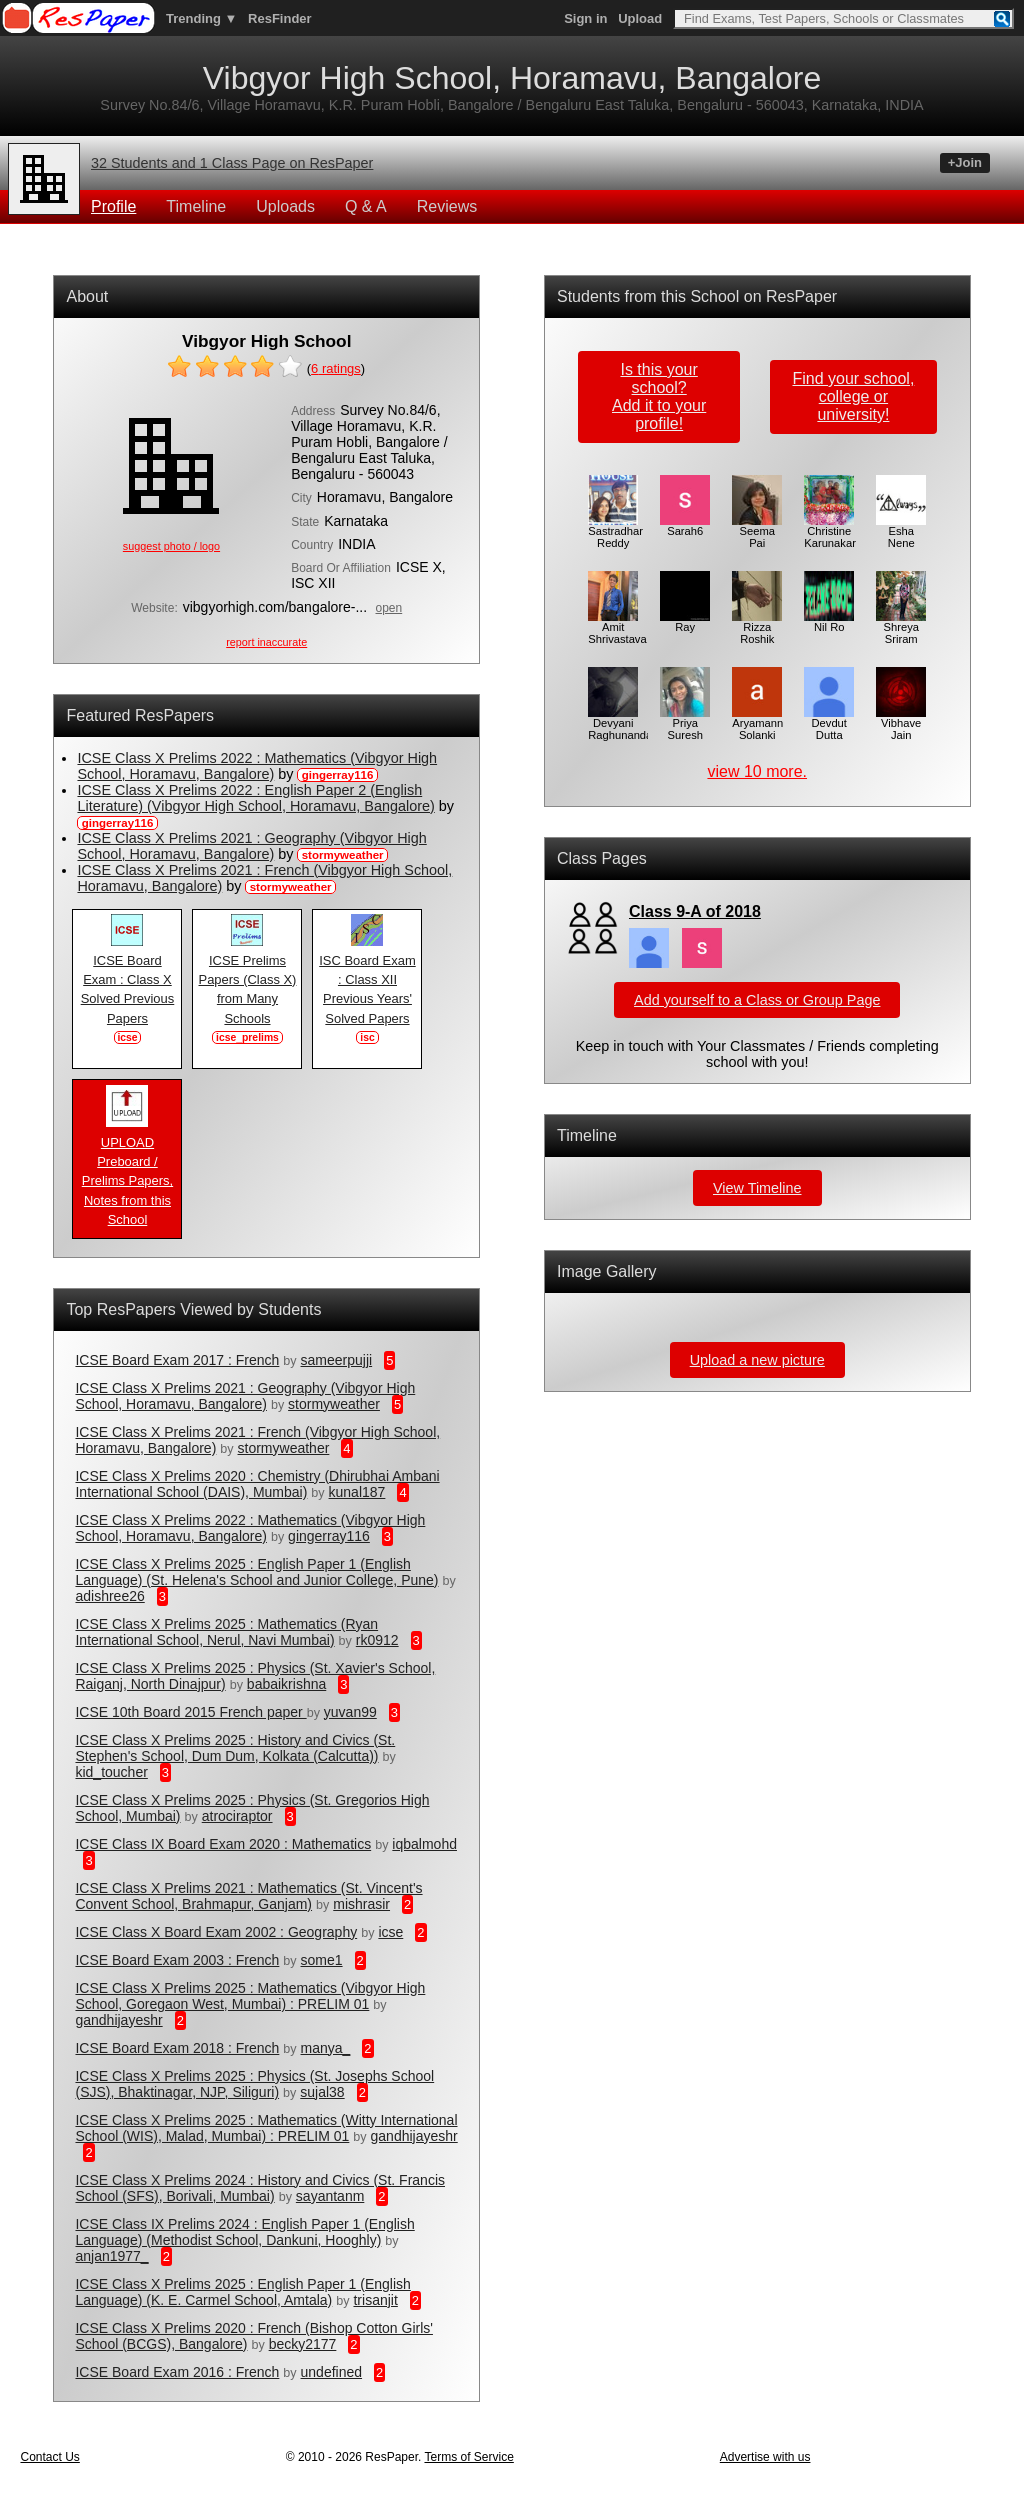 The width and height of the screenshot is (1024, 2500). I want to click on trisanjit, so click(375, 2300).